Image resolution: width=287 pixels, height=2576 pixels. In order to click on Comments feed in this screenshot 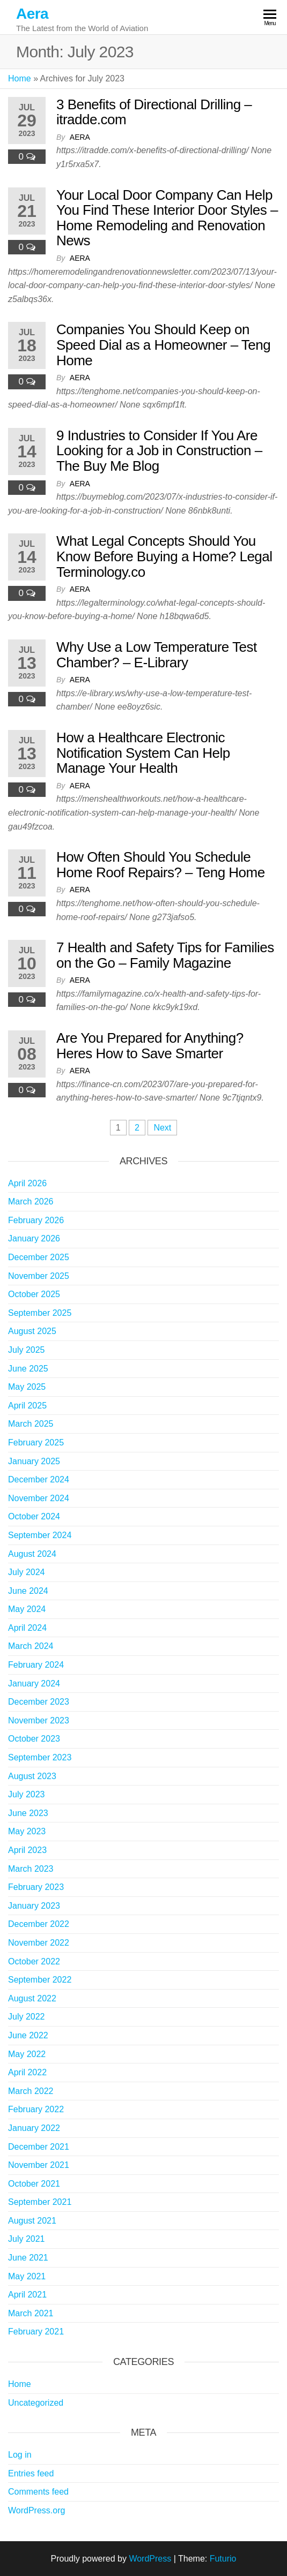, I will do `click(38, 2491)`.